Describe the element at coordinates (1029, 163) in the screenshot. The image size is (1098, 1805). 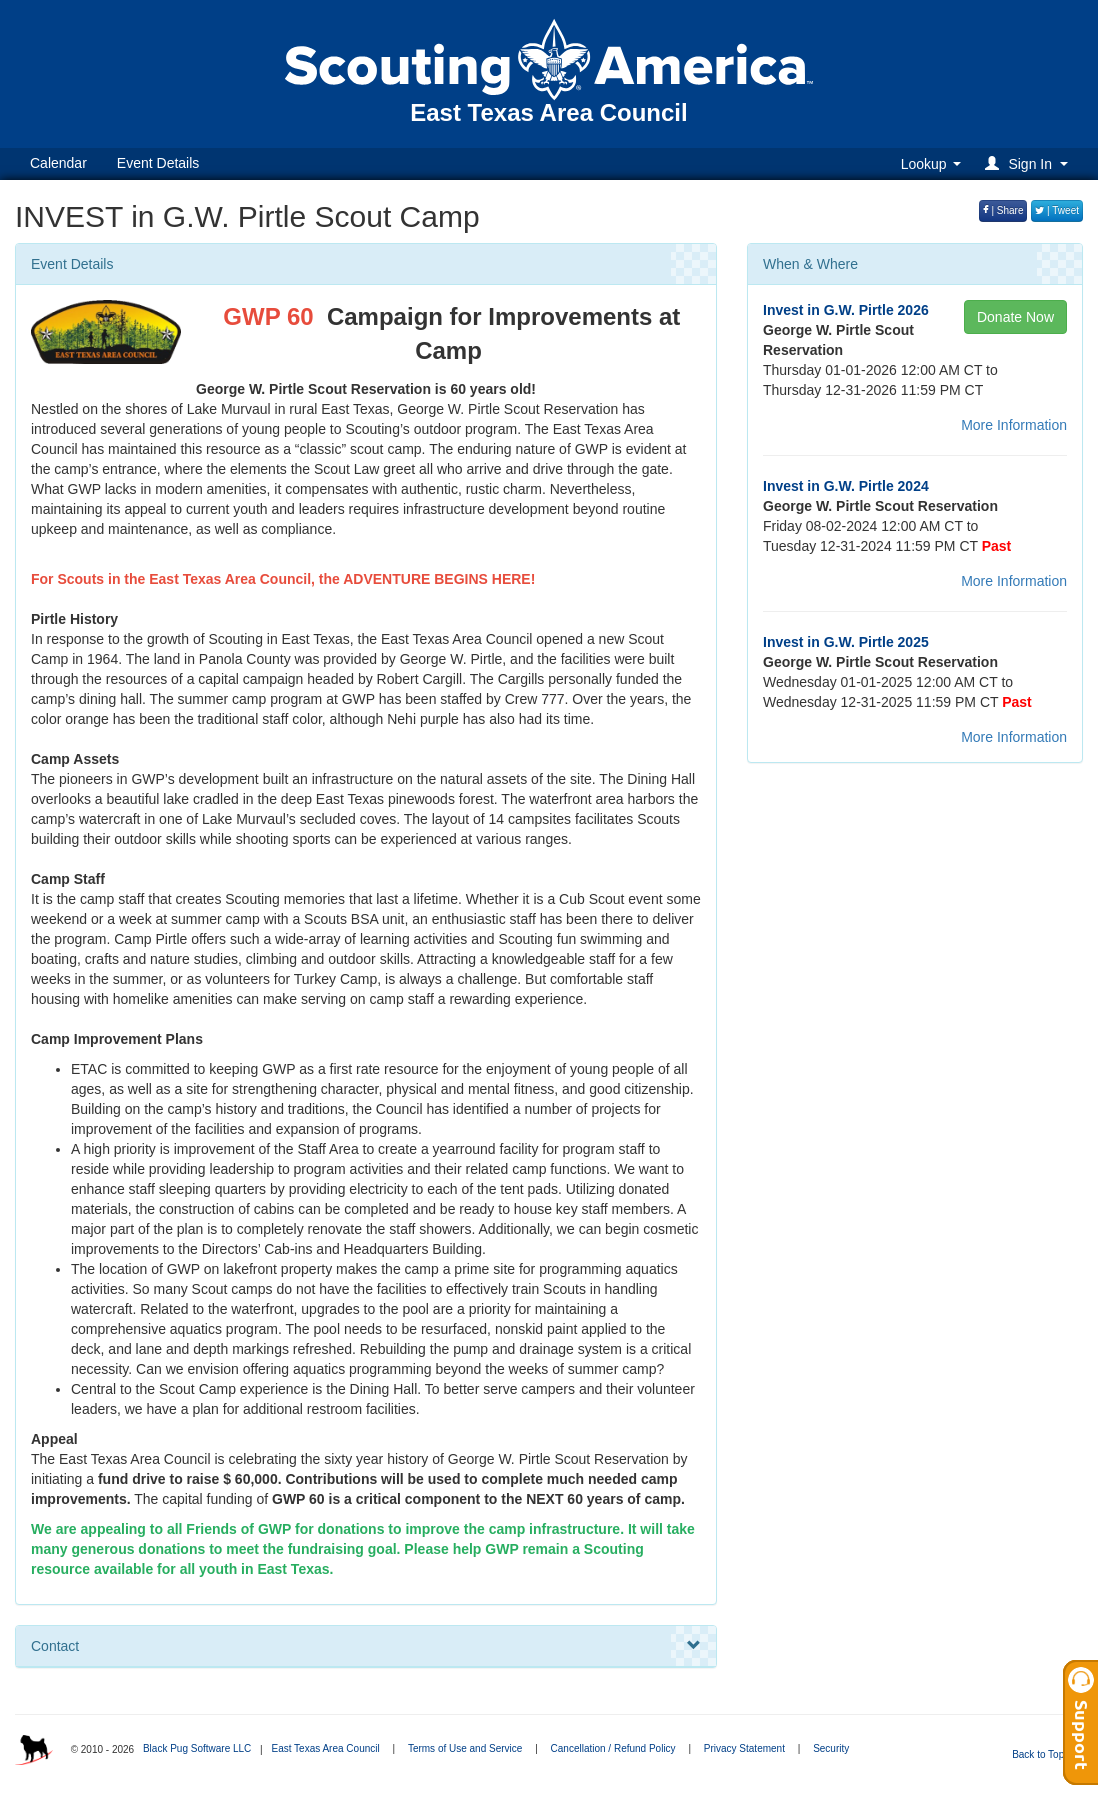
I see `[button]` at that location.